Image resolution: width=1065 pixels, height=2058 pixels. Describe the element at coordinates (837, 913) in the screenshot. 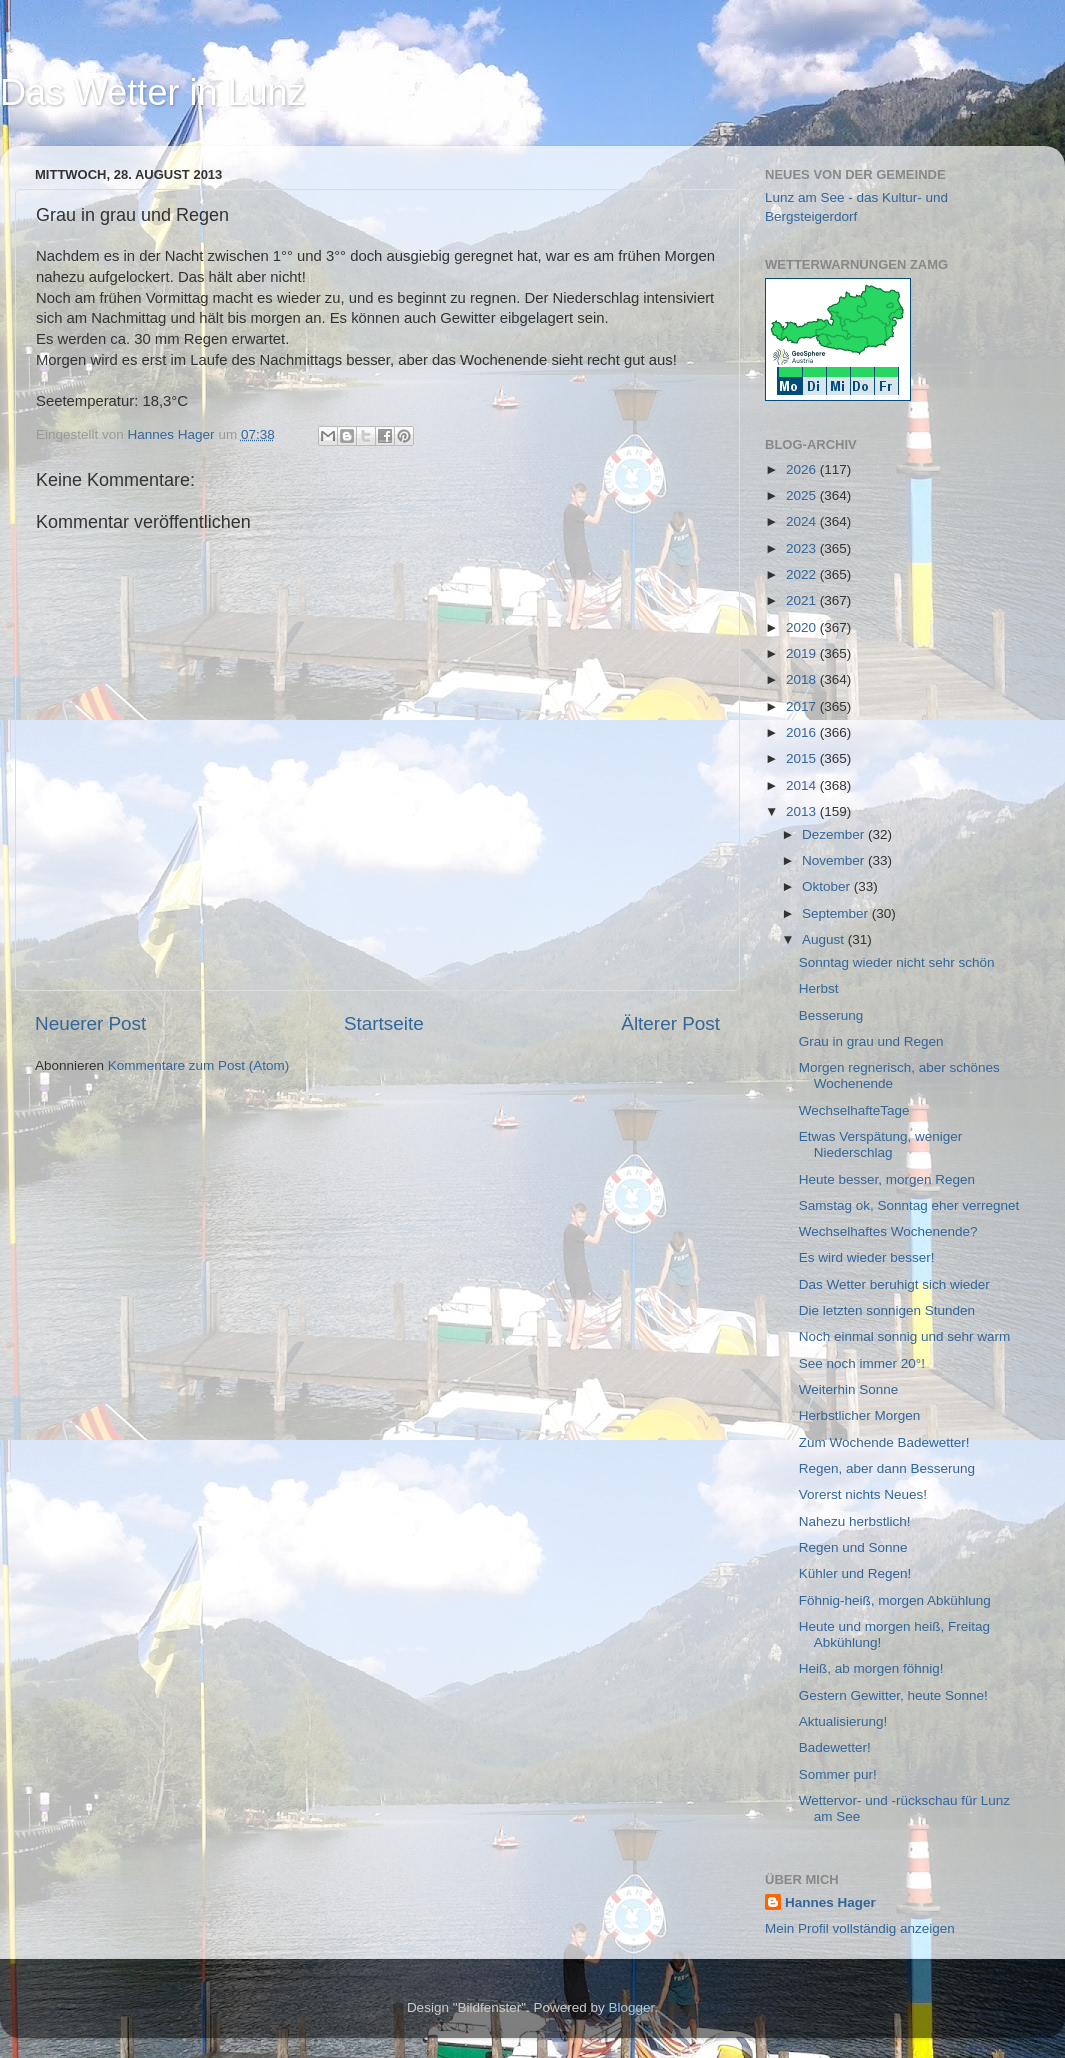

I see `September` at that location.